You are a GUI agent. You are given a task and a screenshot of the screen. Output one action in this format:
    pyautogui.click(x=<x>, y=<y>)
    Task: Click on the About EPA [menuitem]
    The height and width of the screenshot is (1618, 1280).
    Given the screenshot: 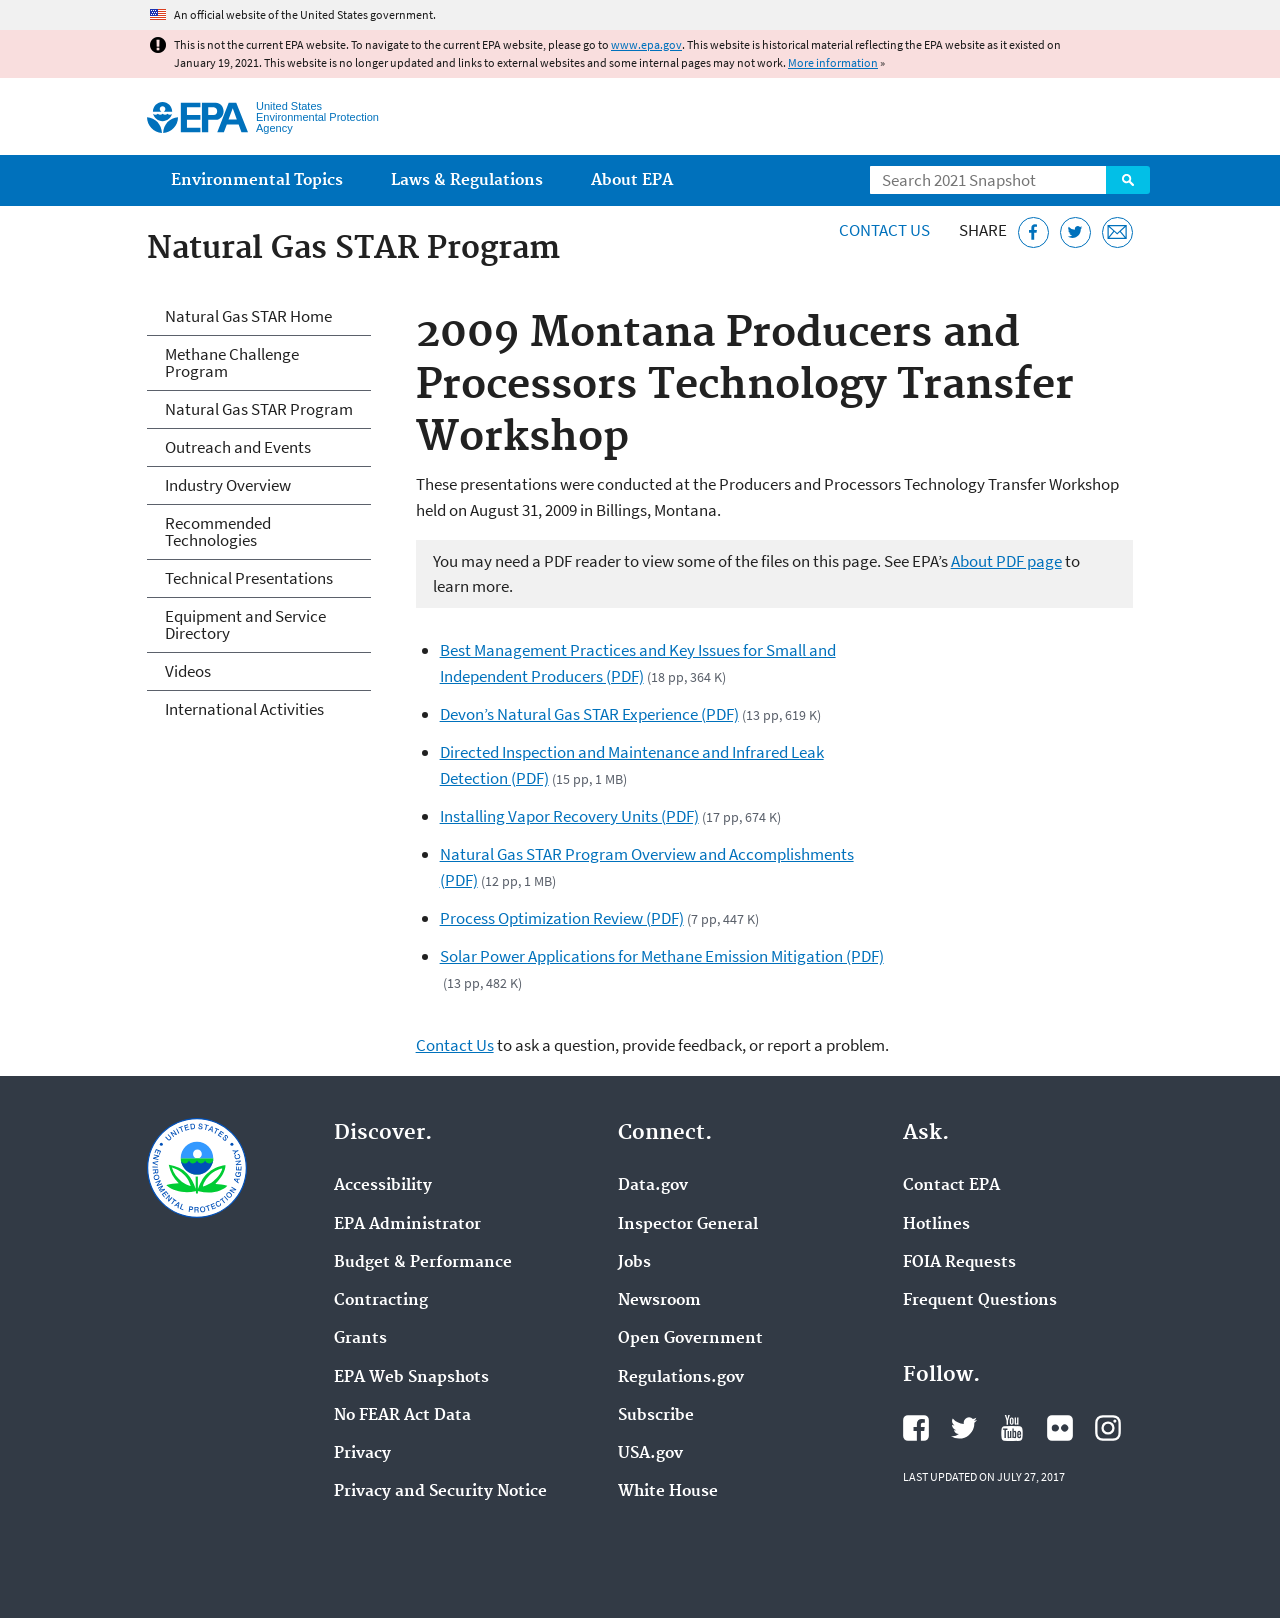 What is the action you would take?
    pyautogui.click(x=632, y=180)
    